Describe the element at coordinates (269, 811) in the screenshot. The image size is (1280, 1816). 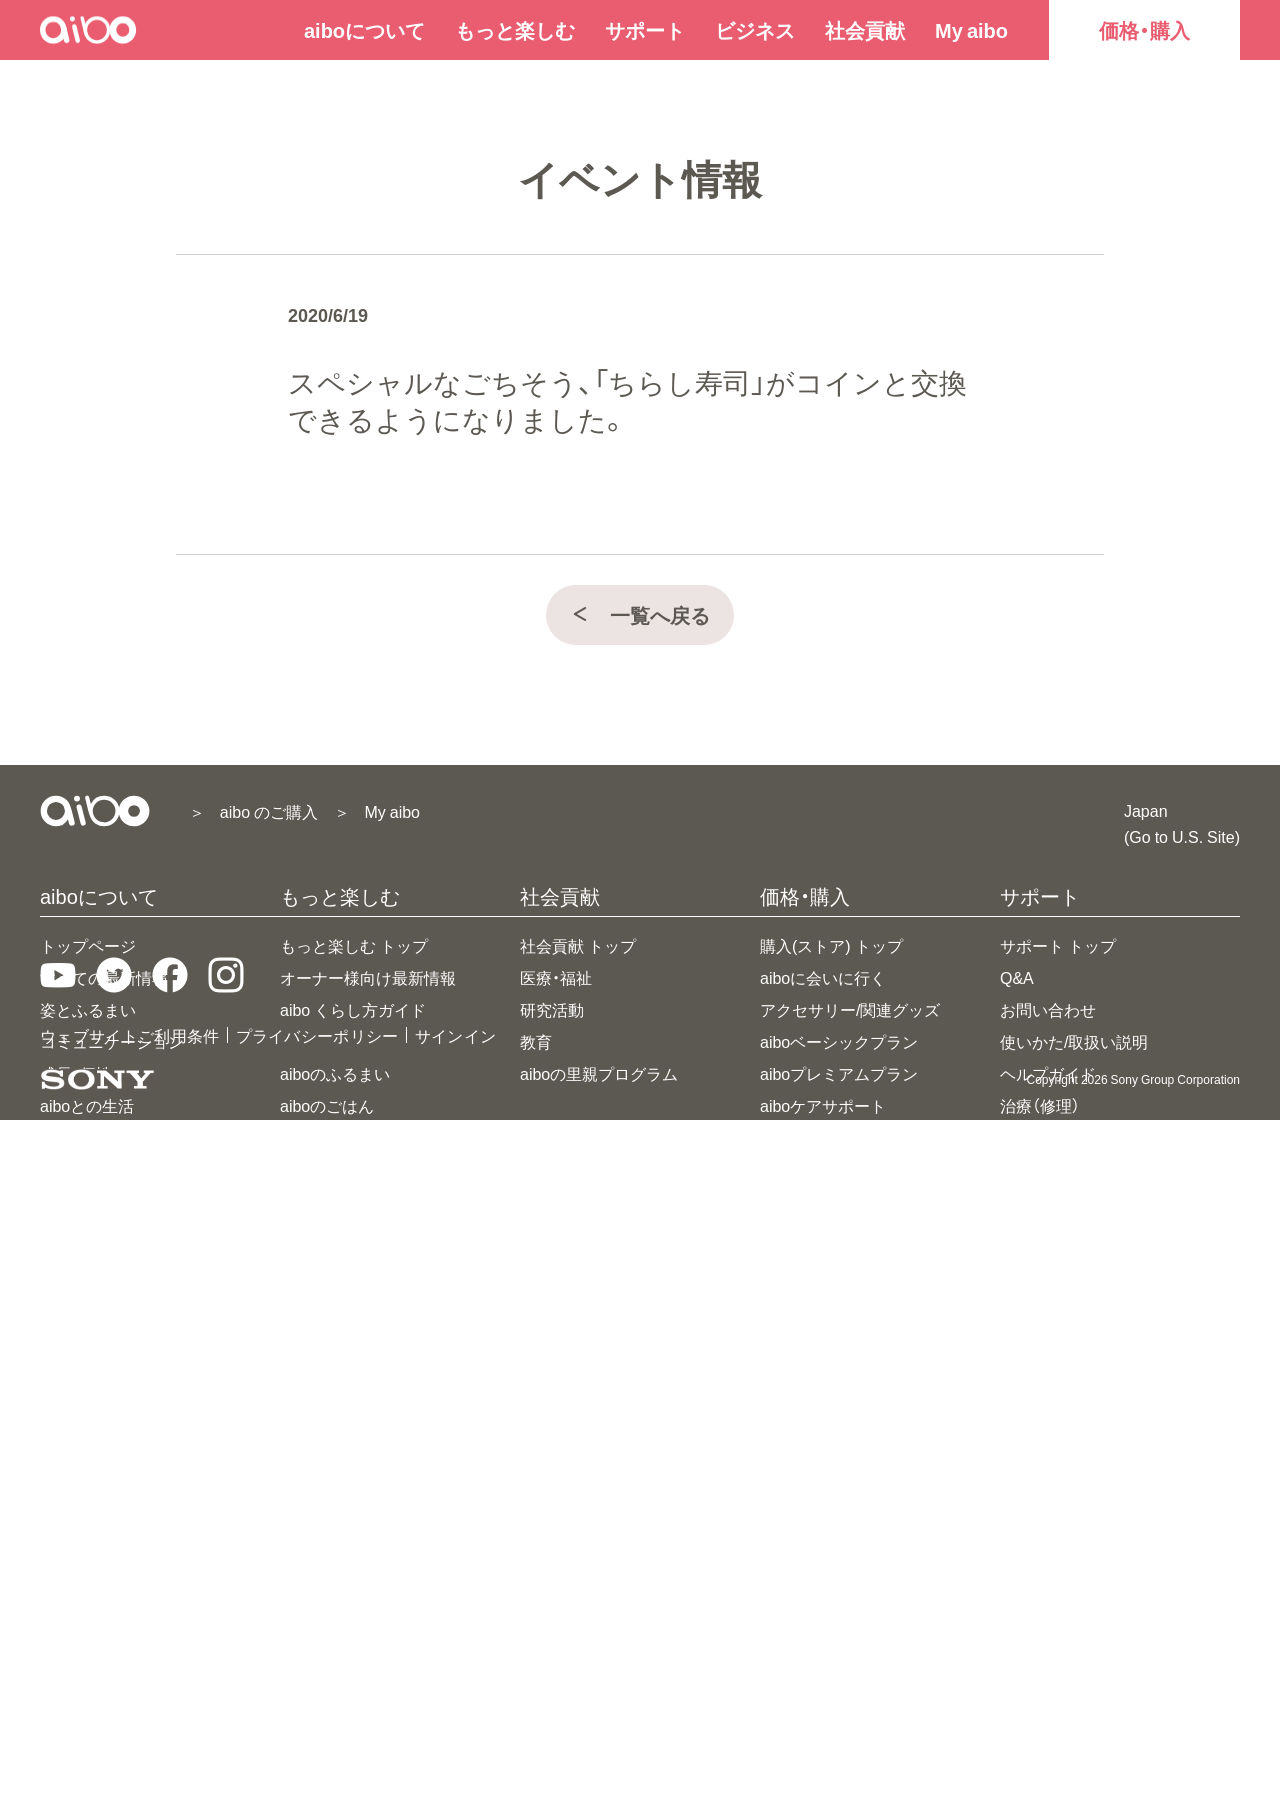
I see `aibo のご購入` at that location.